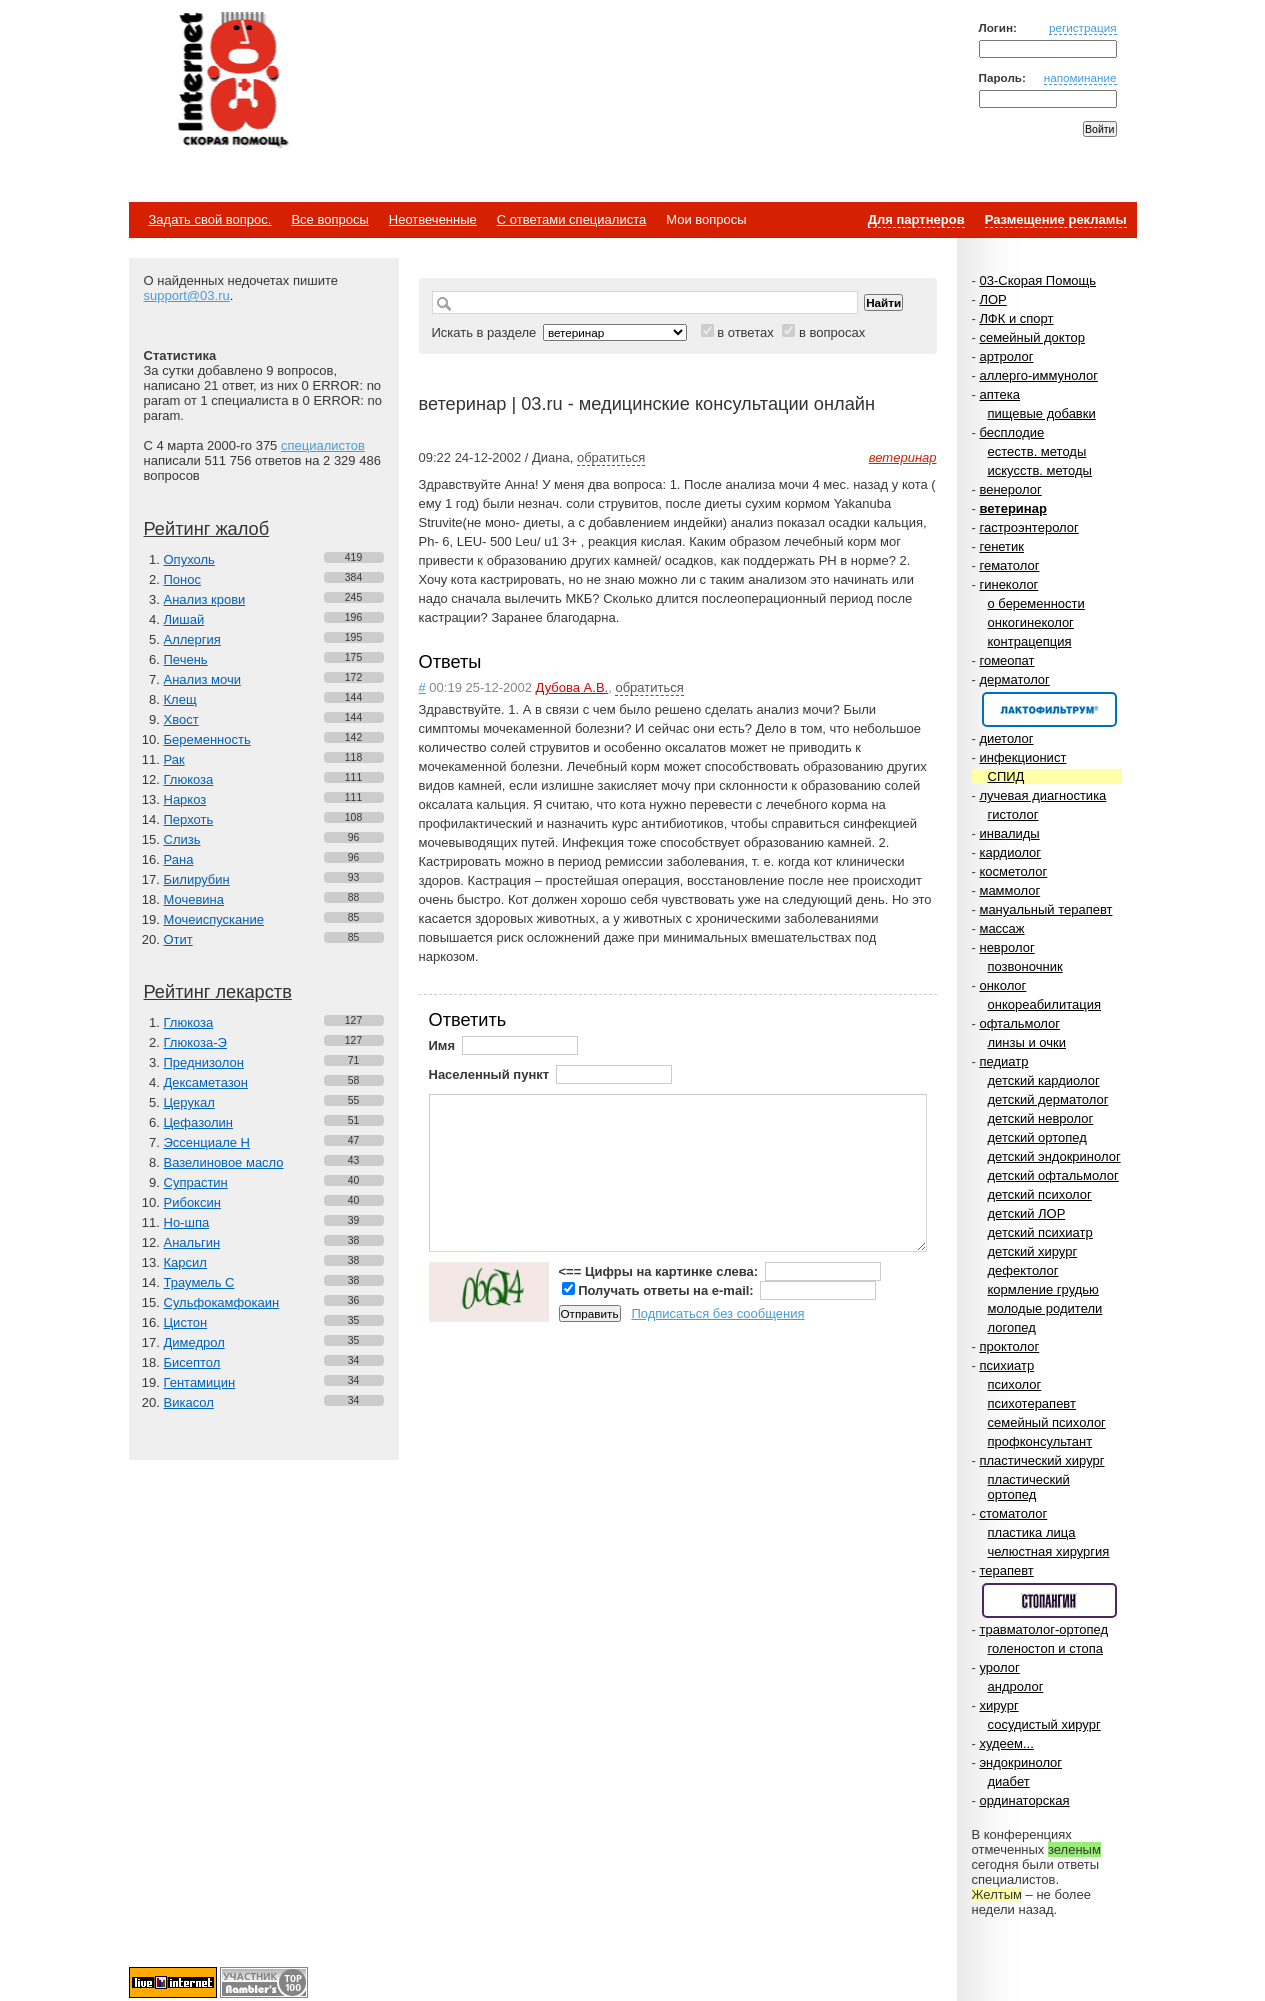 The height and width of the screenshot is (2001, 1265). Describe the element at coordinates (1013, 1513) in the screenshot. I see `стоматолог` at that location.